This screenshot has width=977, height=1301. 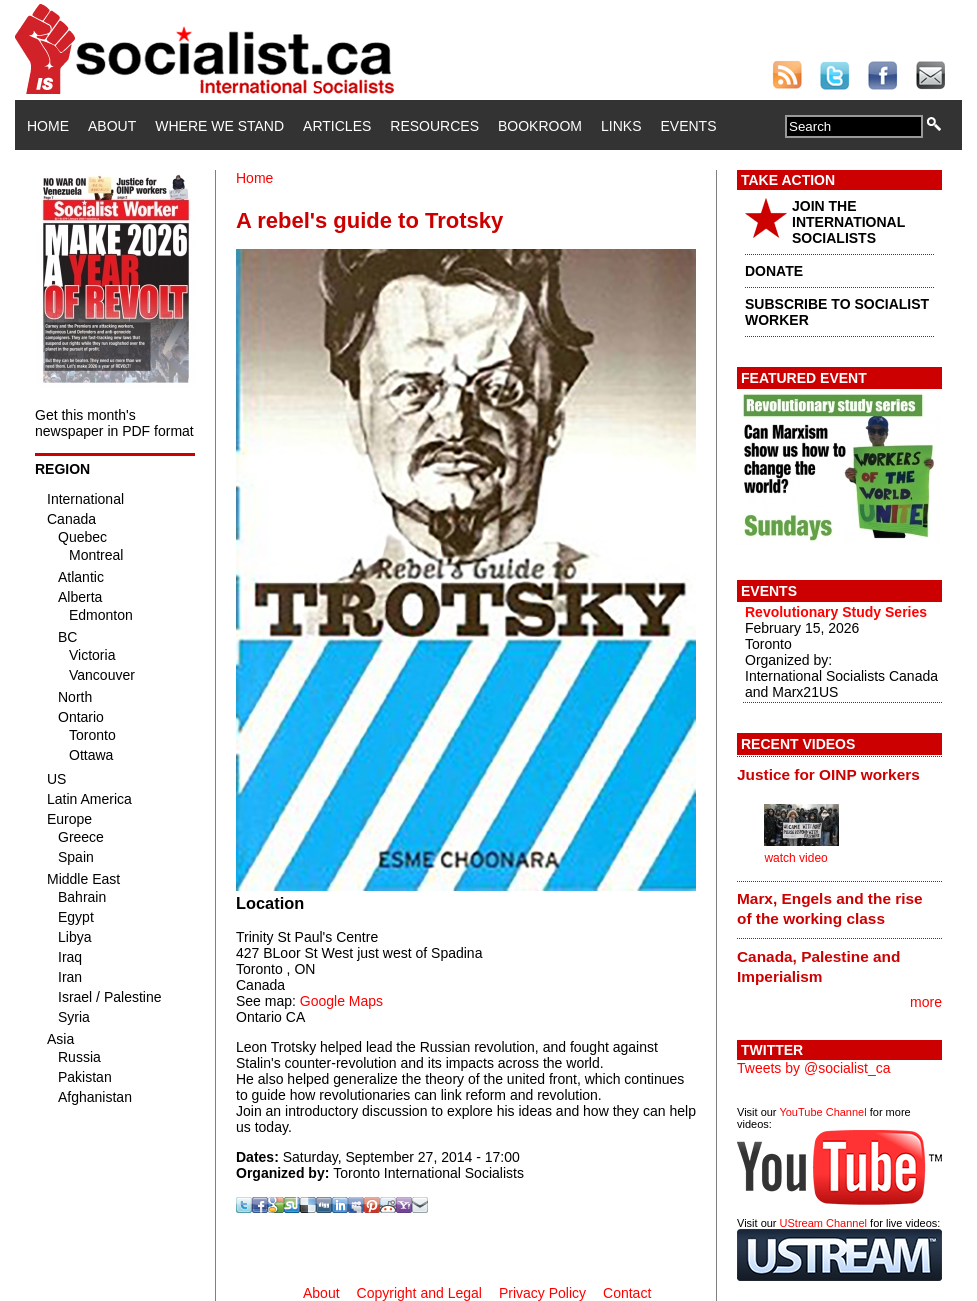 What do you see at coordinates (836, 612) in the screenshot?
I see `Revolutionary Study Series` at bounding box center [836, 612].